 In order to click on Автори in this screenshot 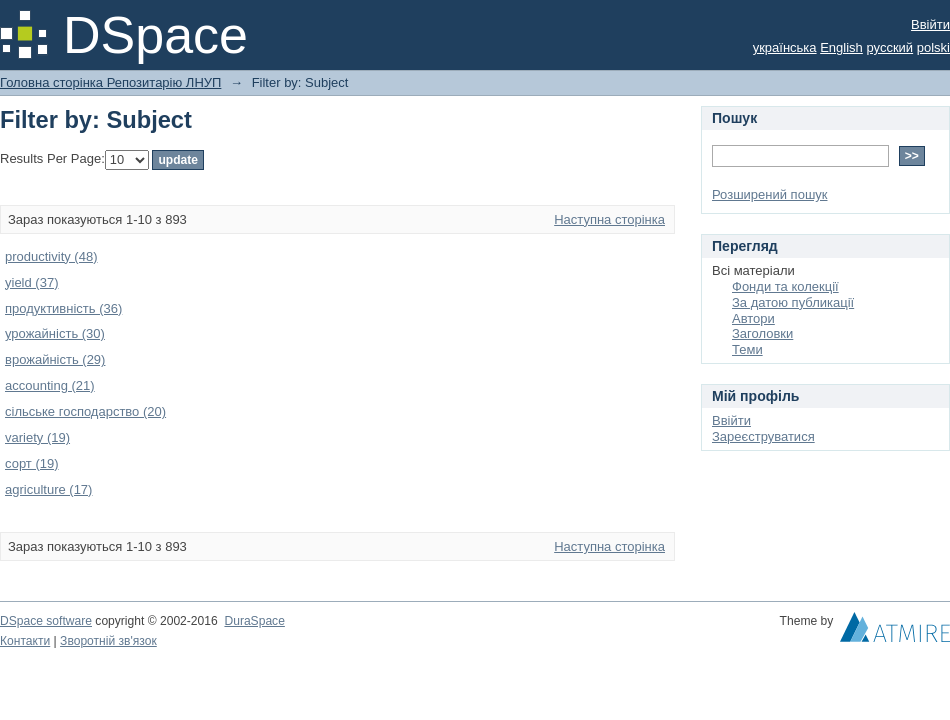, I will do `click(753, 318)`.